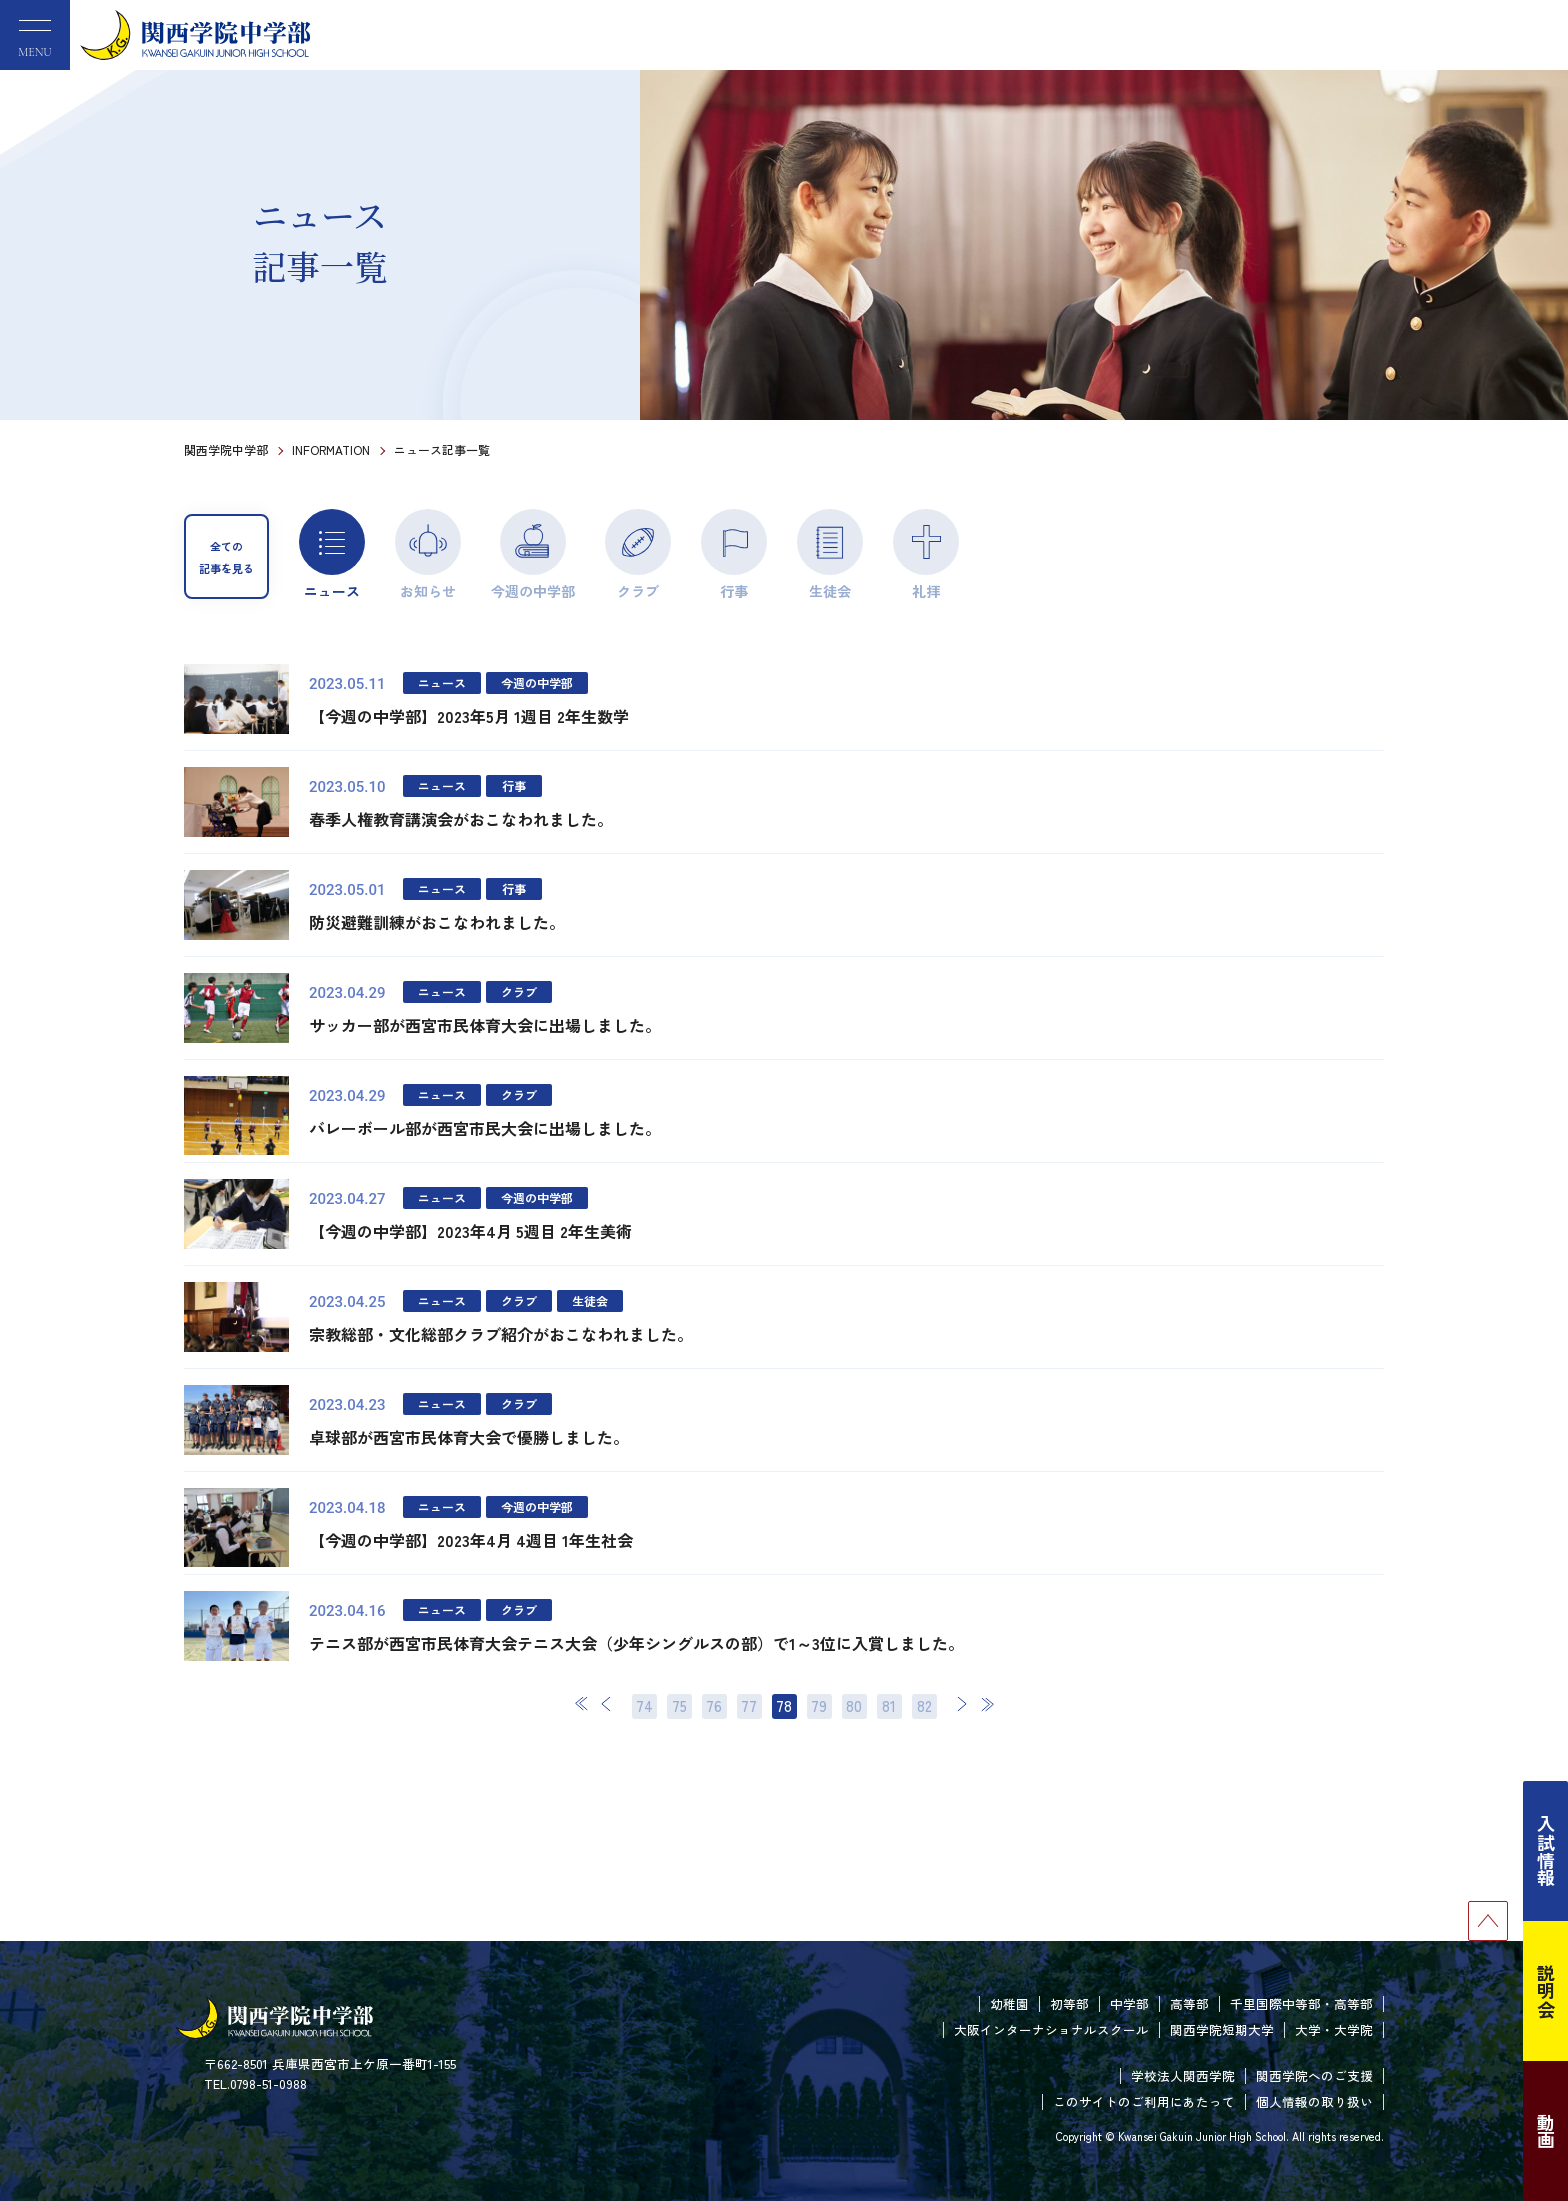 The height and width of the screenshot is (2201, 1568). I want to click on 入試情報, so click(1546, 1851).